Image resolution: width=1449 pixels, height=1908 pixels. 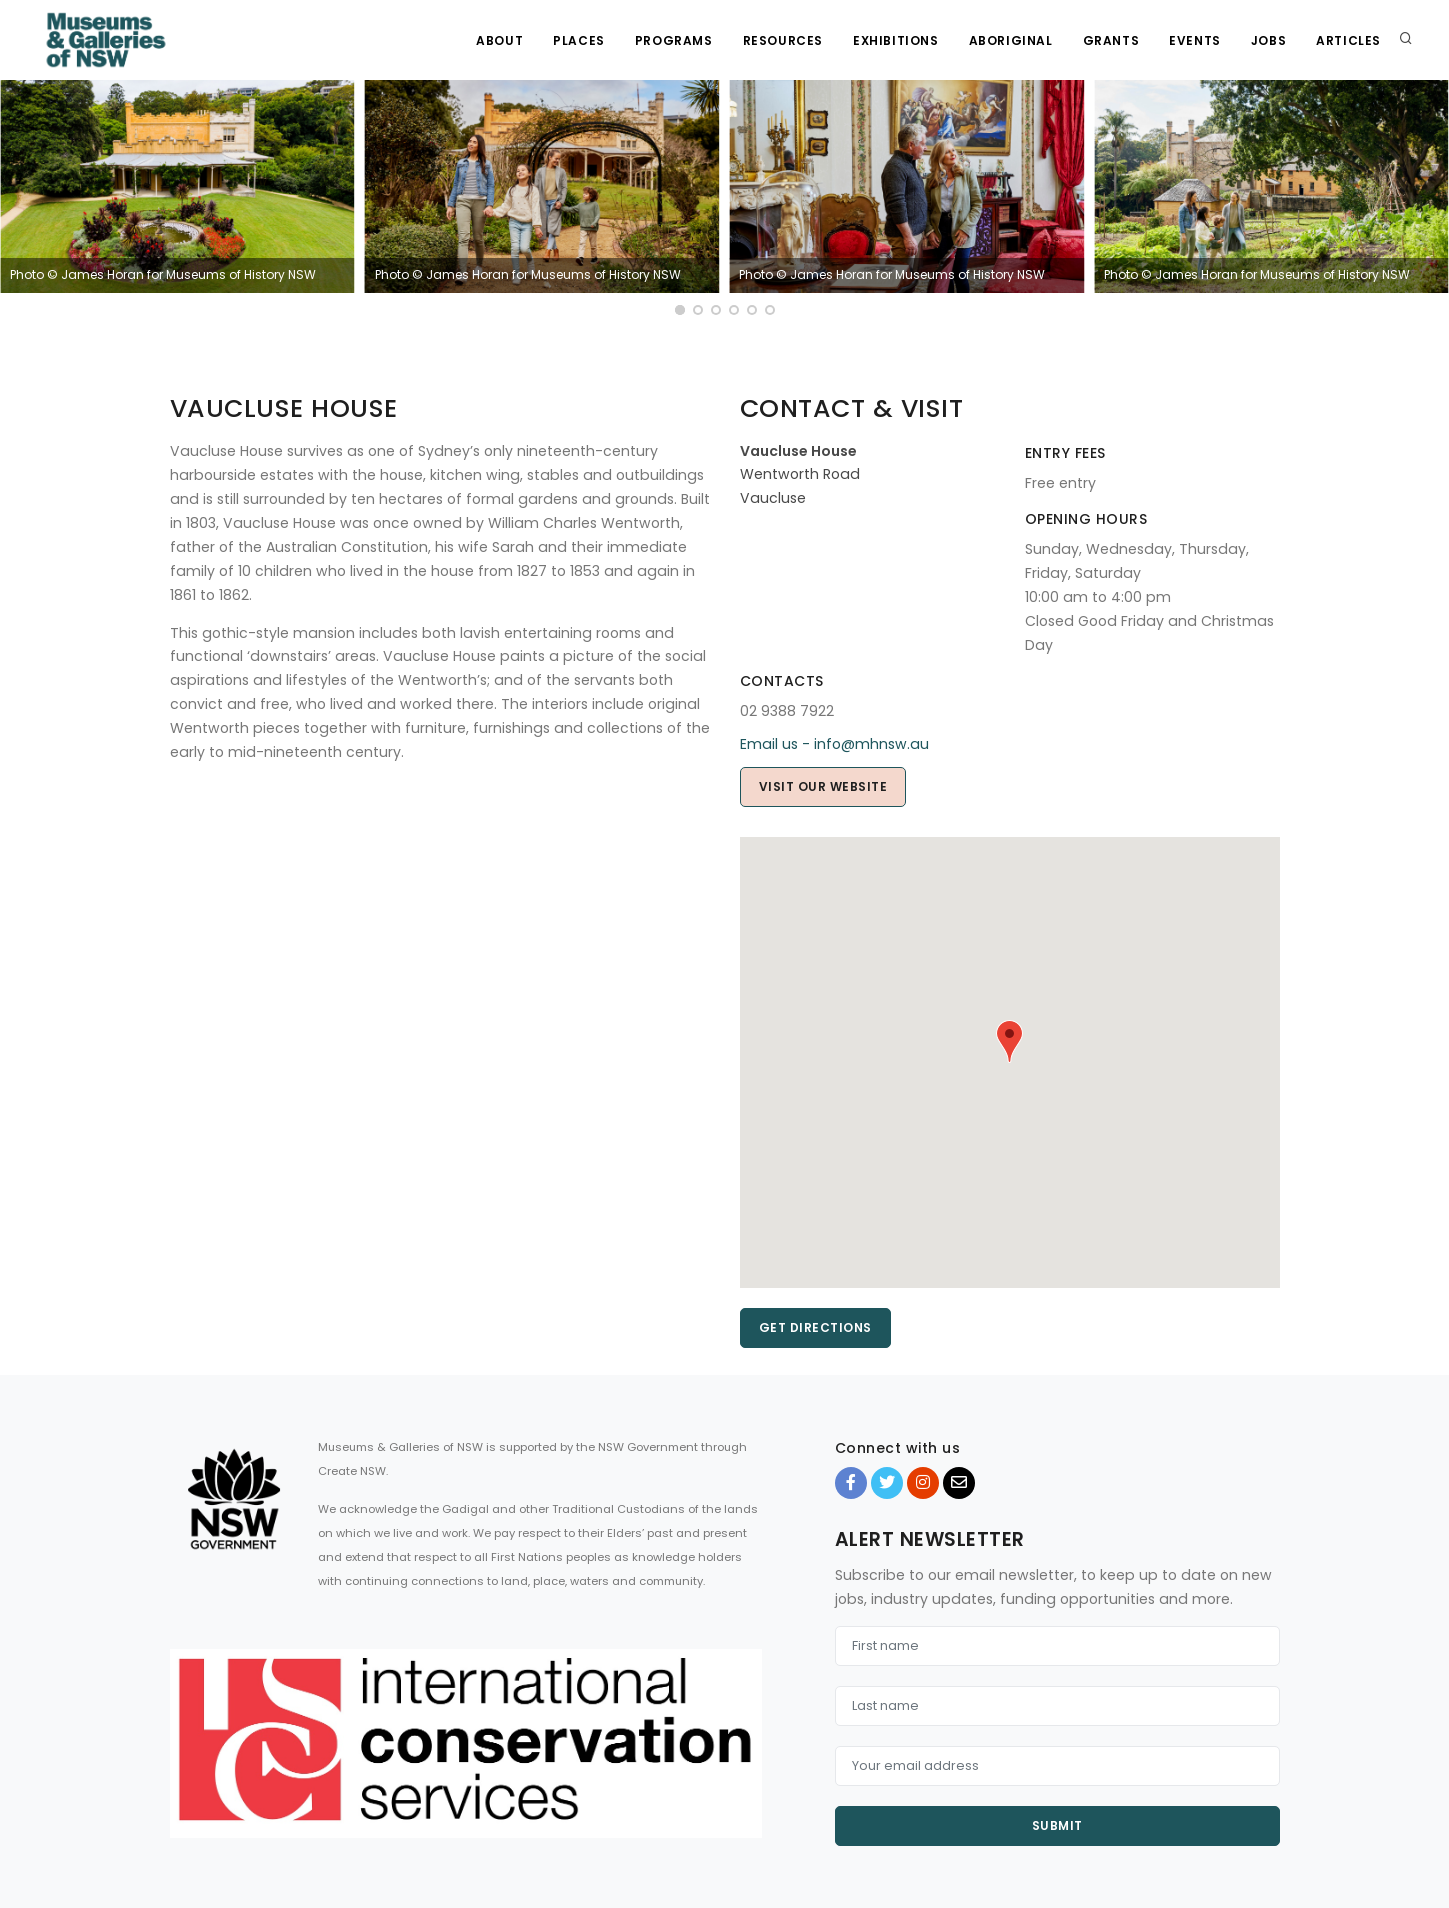 What do you see at coordinates (579, 40) in the screenshot?
I see `Places` at bounding box center [579, 40].